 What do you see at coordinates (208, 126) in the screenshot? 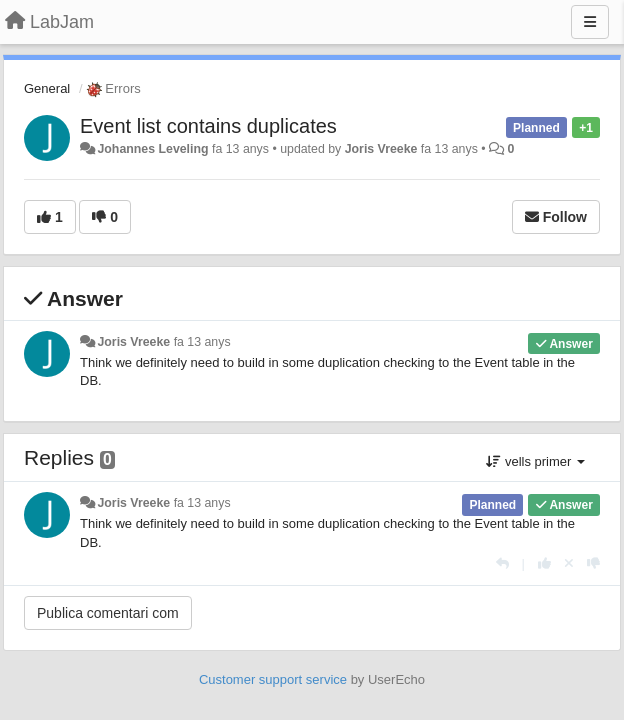
I see `Event list contains duplicates` at bounding box center [208, 126].